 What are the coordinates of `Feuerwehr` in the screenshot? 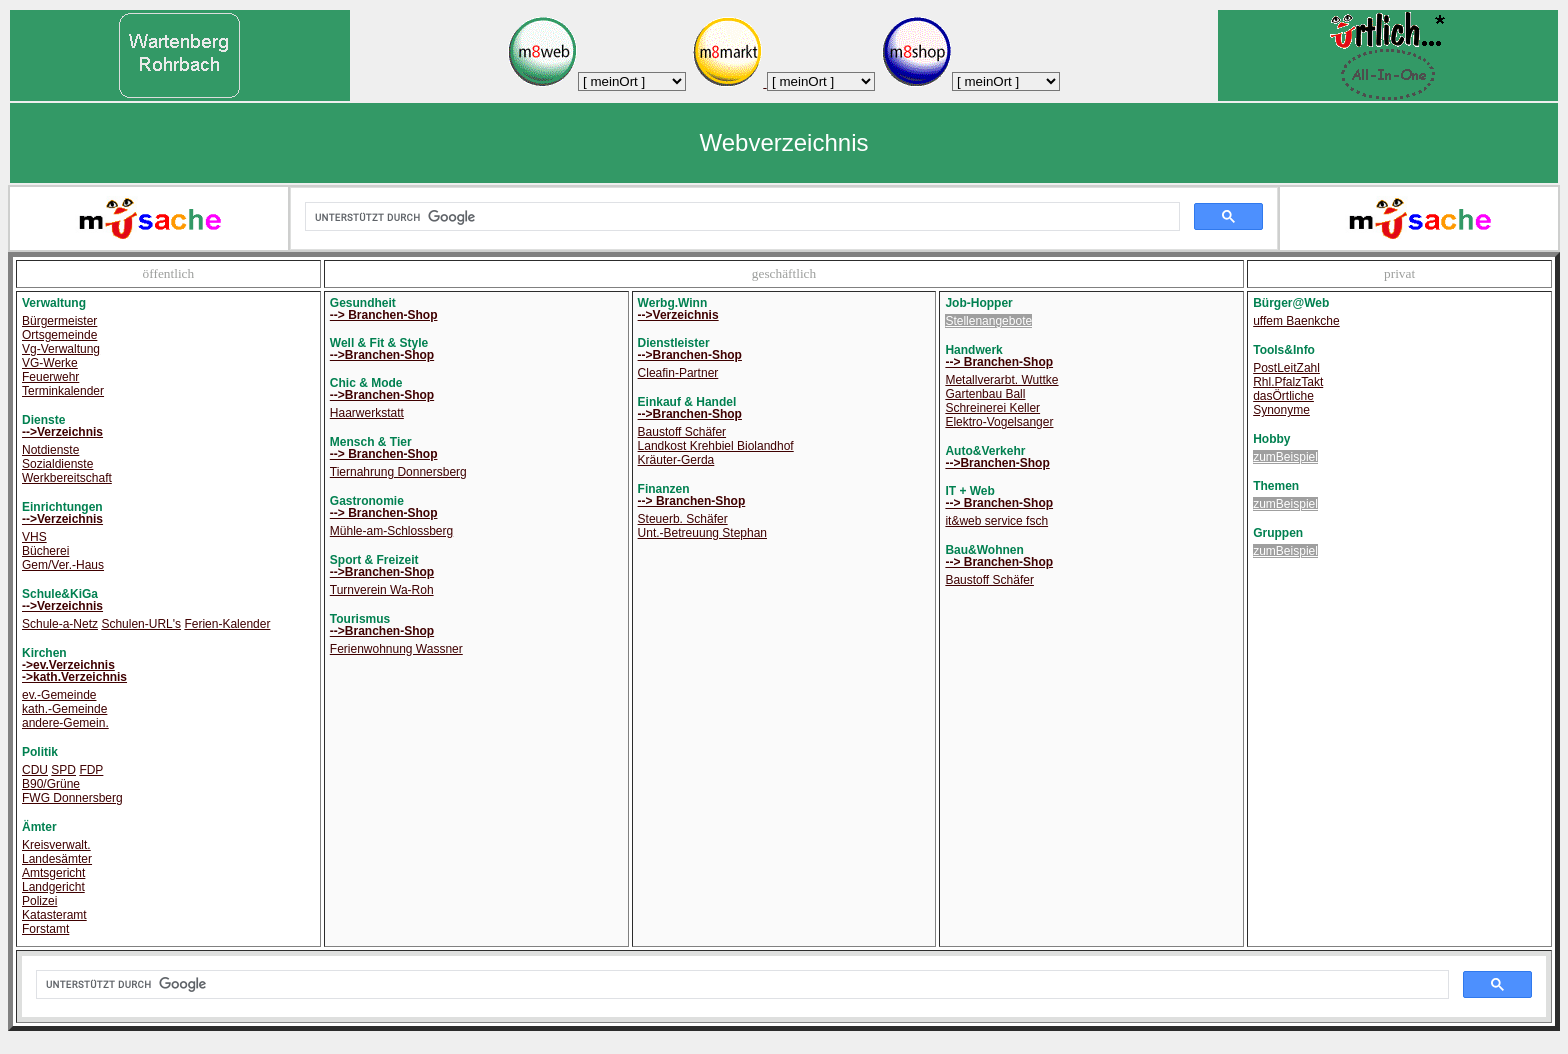 It's located at (50, 377).